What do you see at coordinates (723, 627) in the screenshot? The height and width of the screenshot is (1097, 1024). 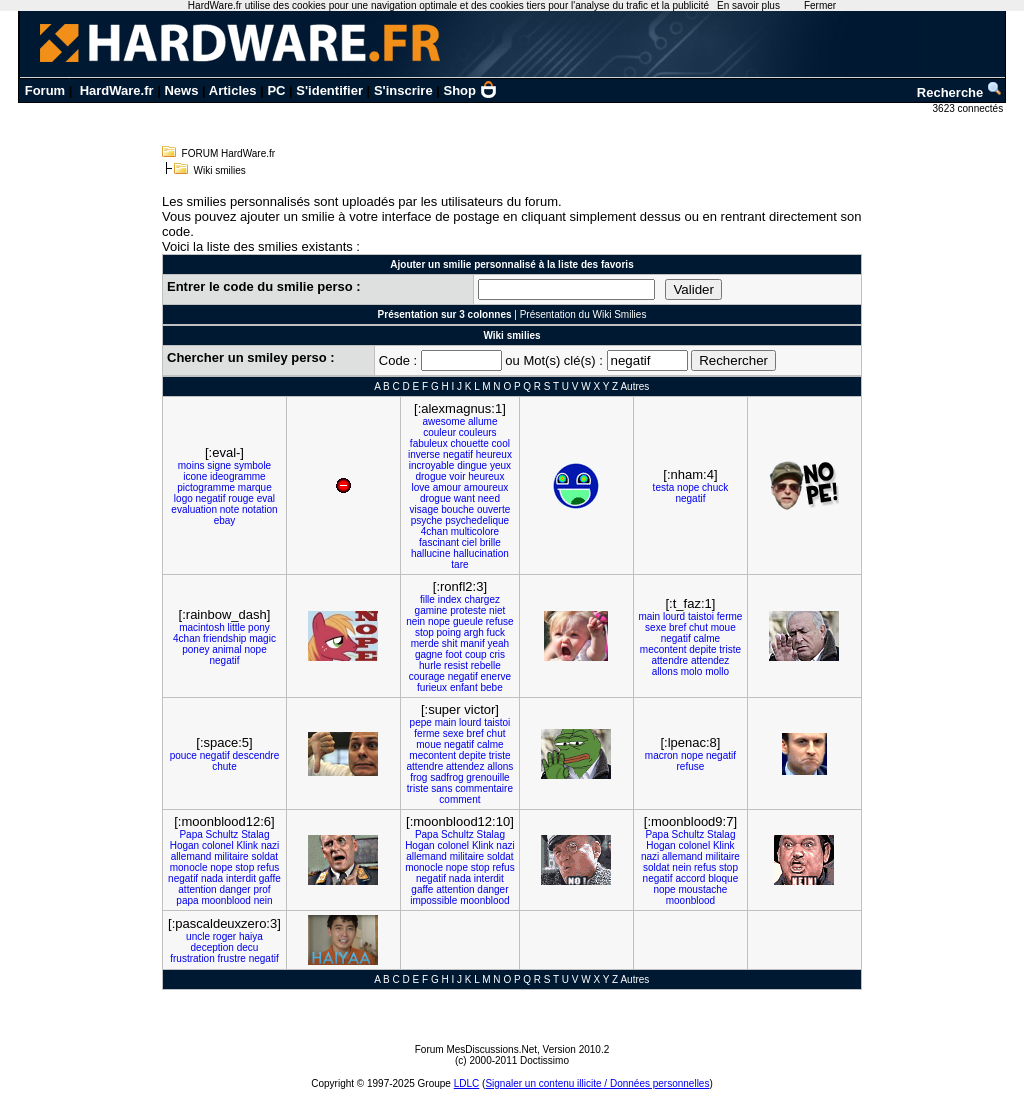 I see `moue` at bounding box center [723, 627].